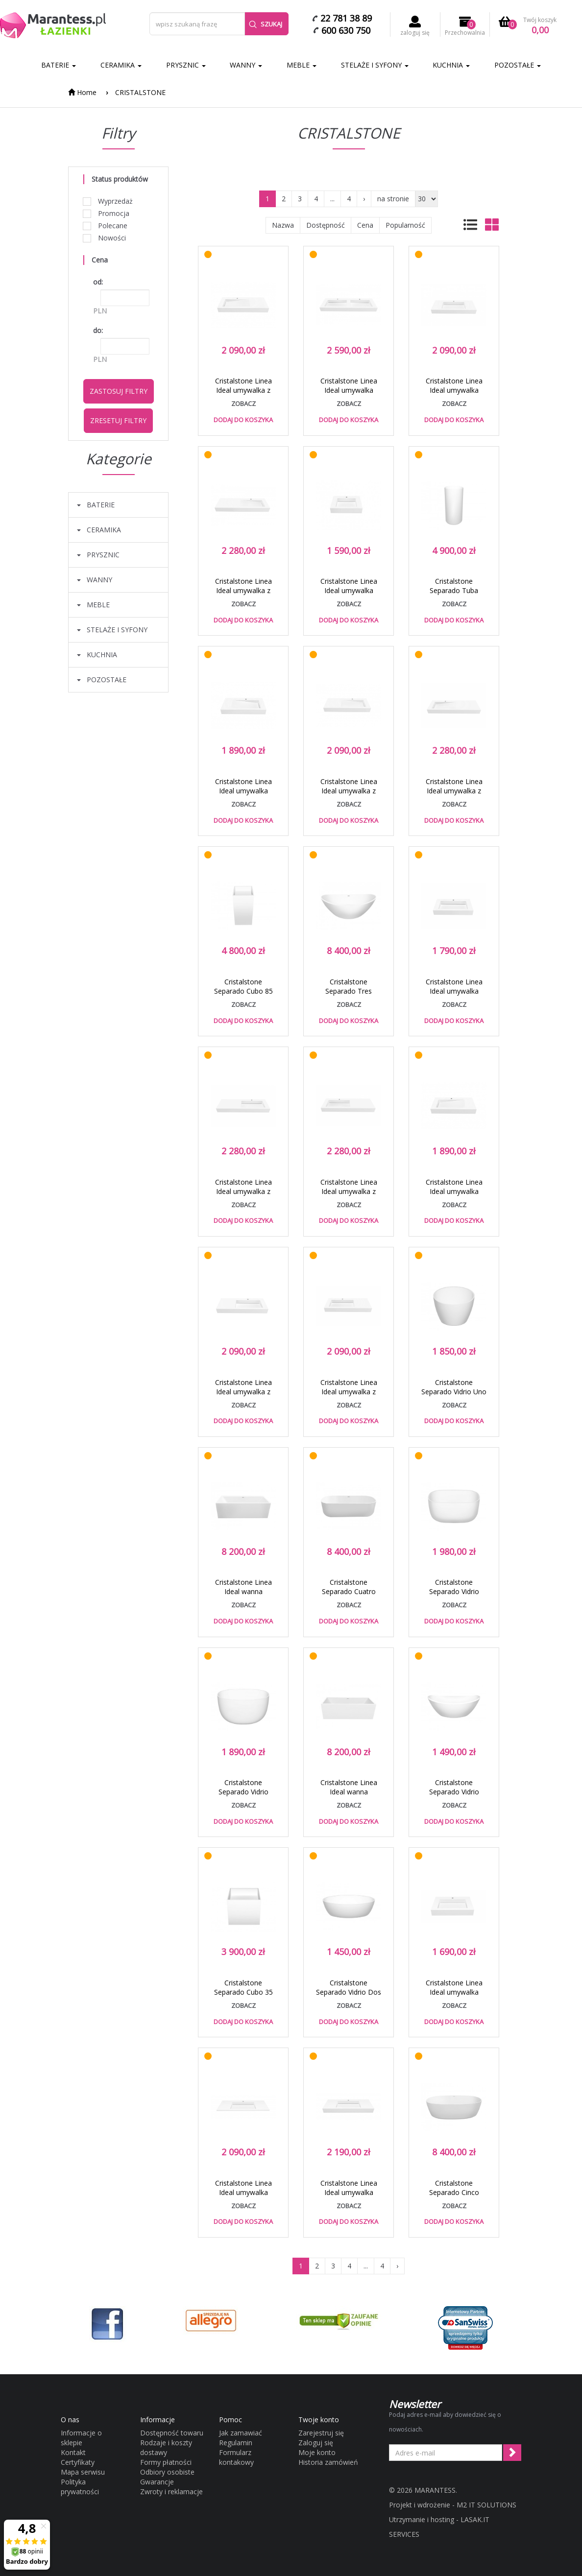 The height and width of the screenshot is (2576, 582). I want to click on Regulamin, so click(235, 2442).